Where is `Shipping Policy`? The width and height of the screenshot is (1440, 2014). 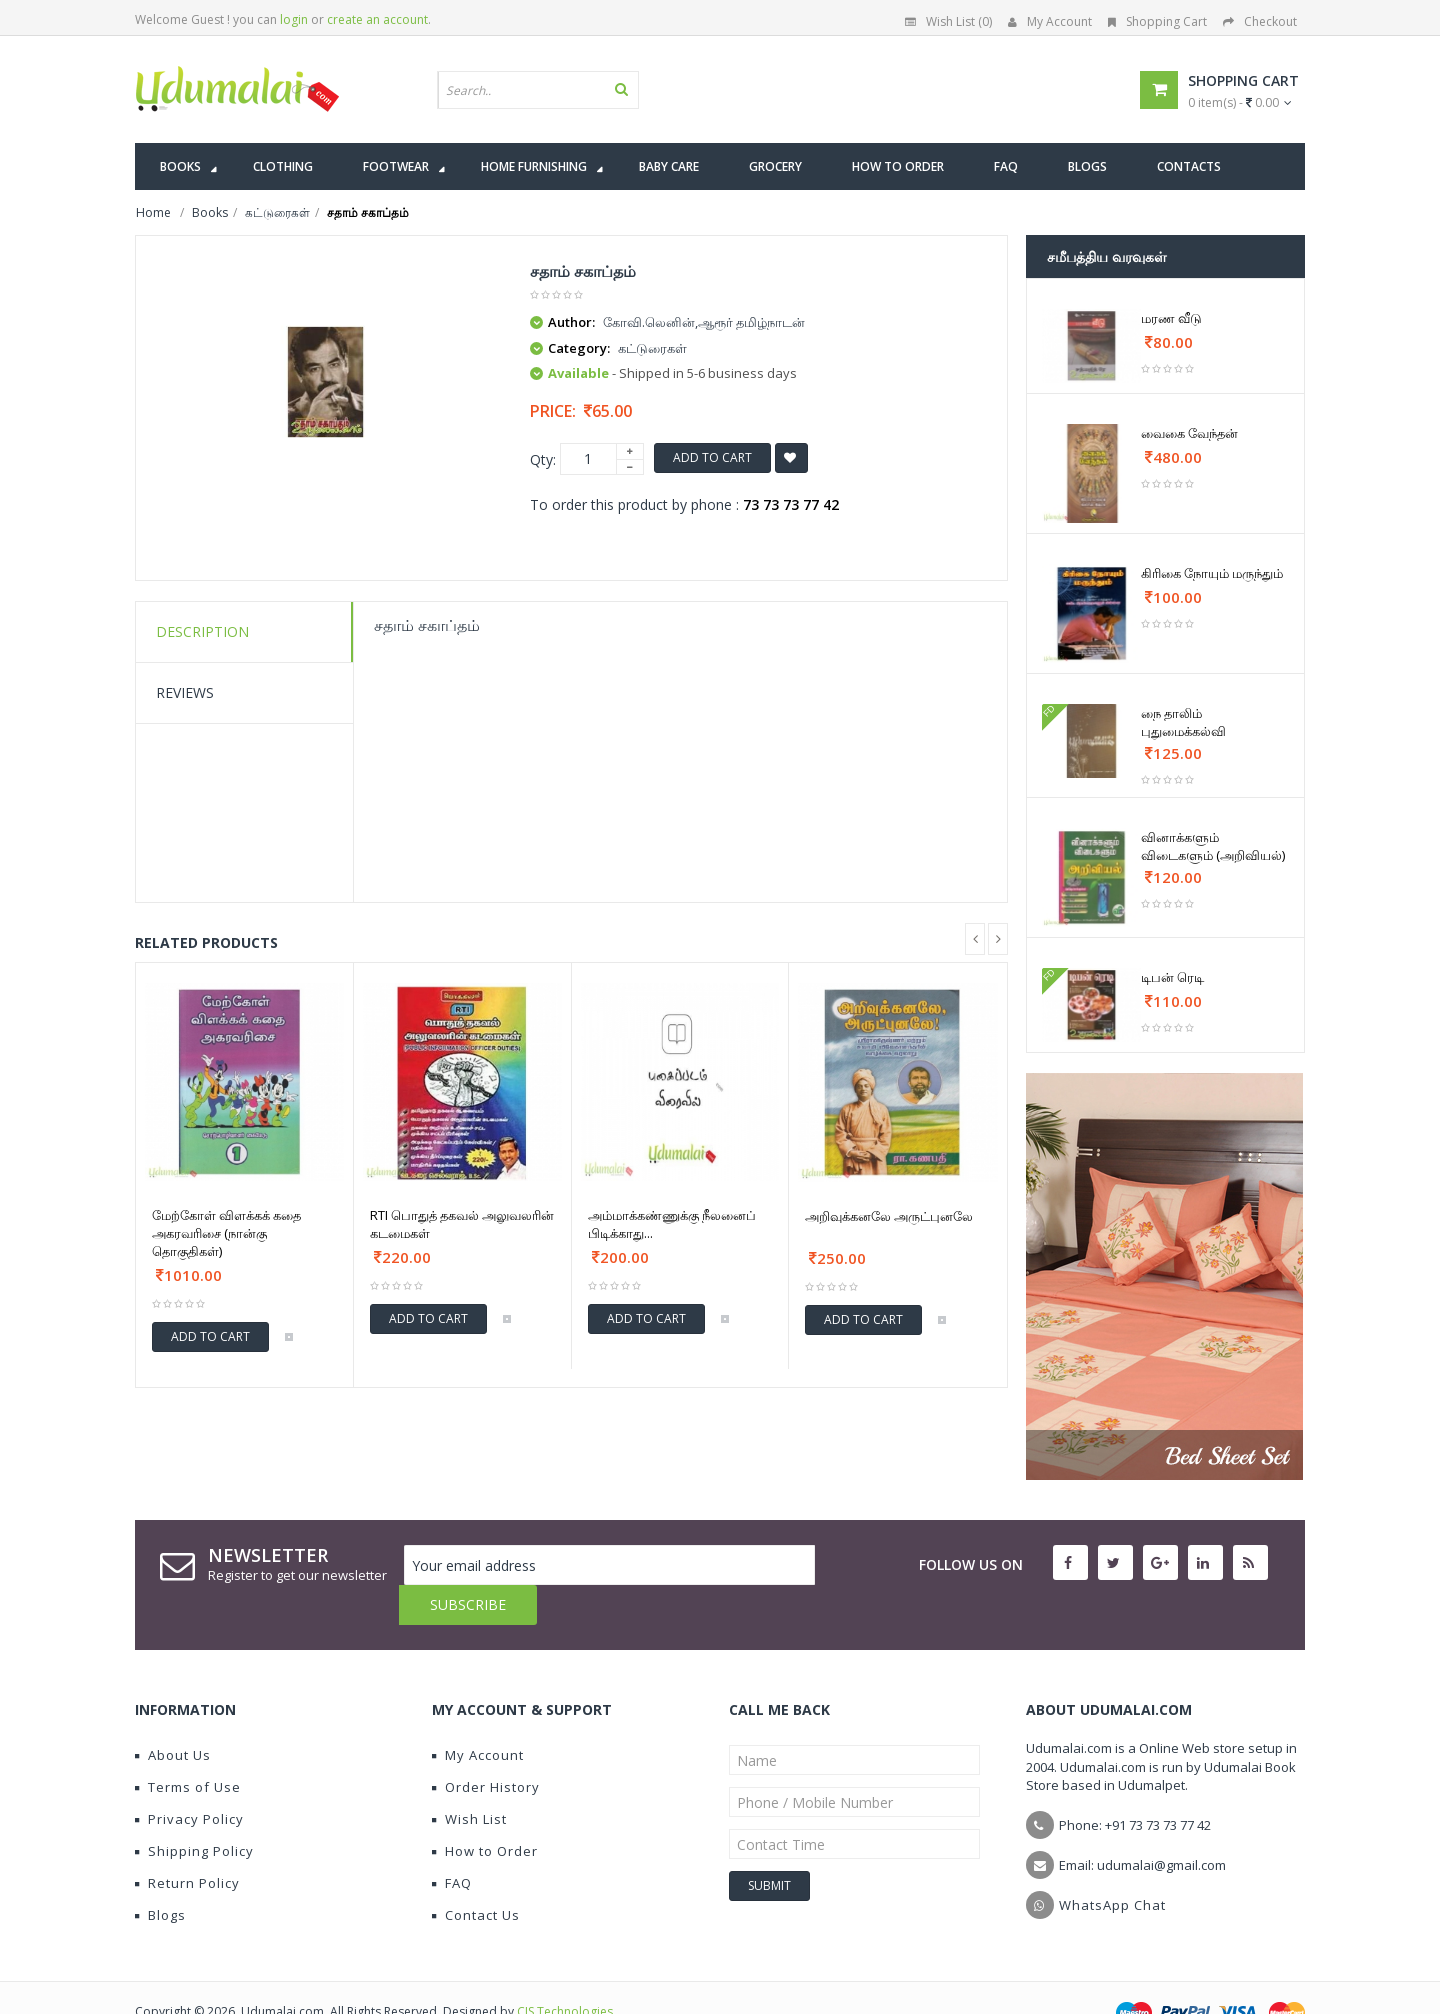
Shipping Policy is located at coordinates (194, 1811).